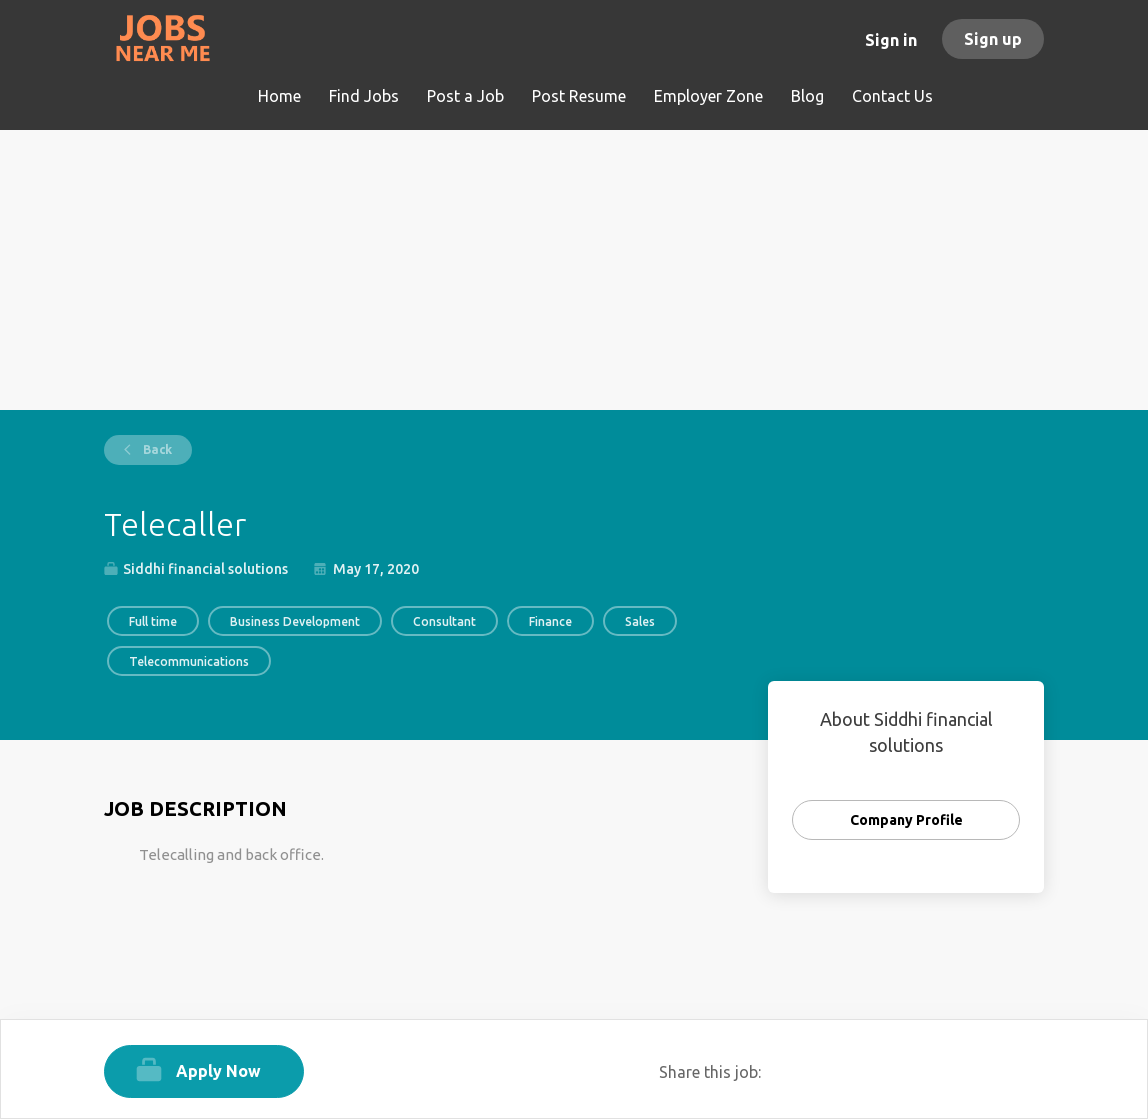 The width and height of the screenshot is (1148, 1119). I want to click on Back, so click(156, 449).